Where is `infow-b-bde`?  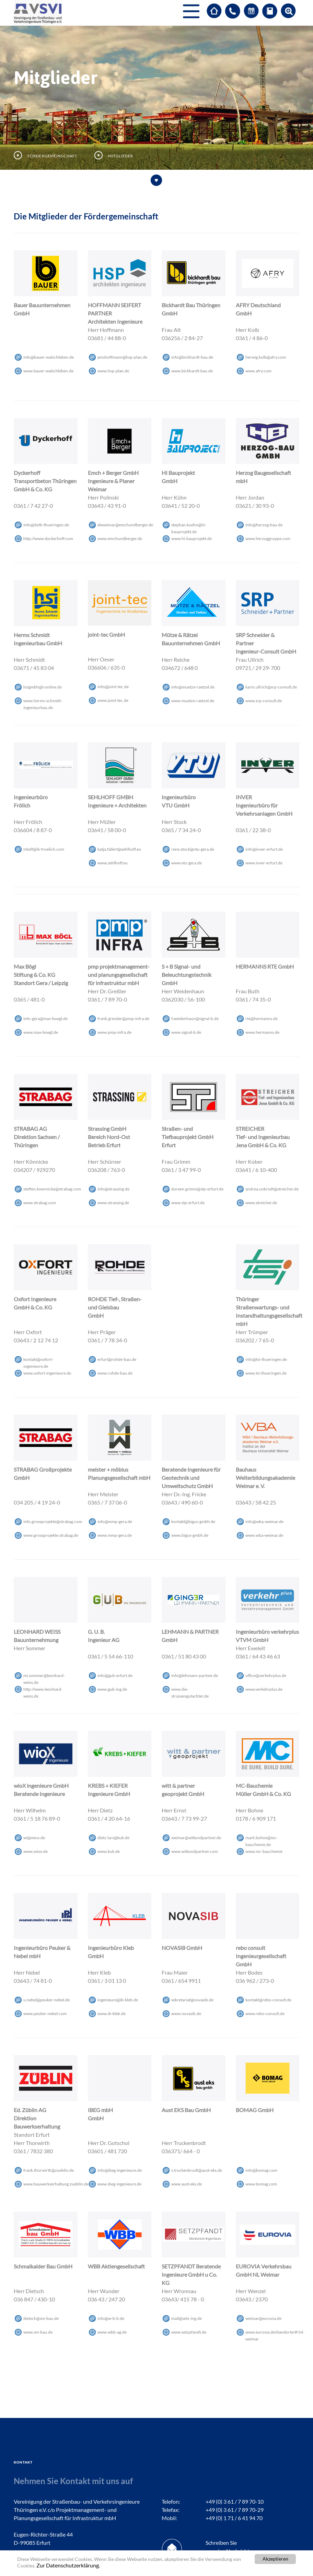
infow-b-bde is located at coordinates (110, 2318).